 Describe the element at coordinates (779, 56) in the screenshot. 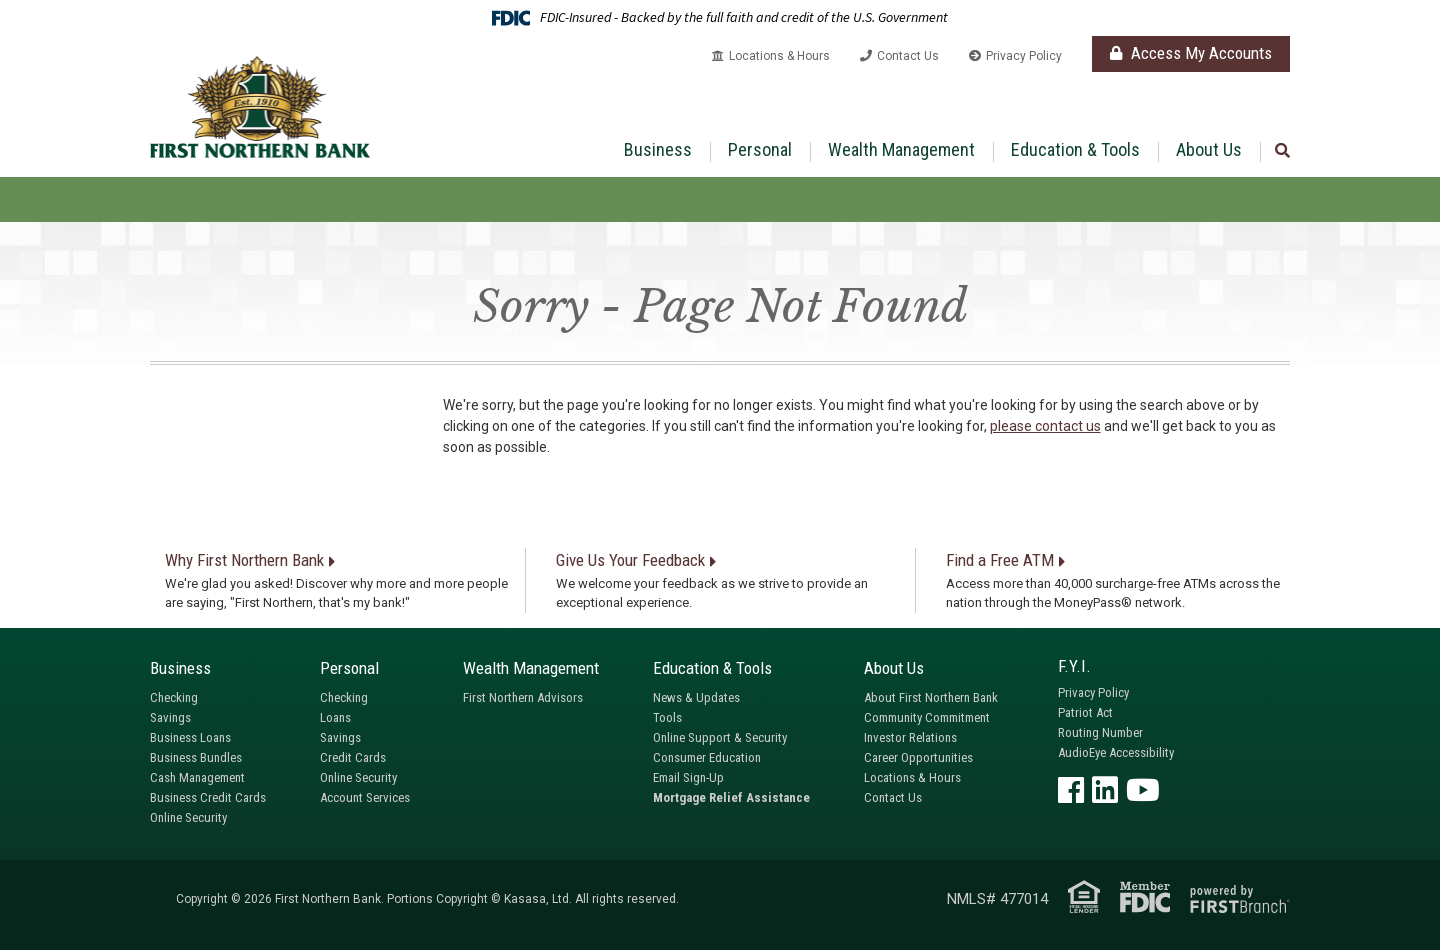

I see `Locations & Hours` at that location.